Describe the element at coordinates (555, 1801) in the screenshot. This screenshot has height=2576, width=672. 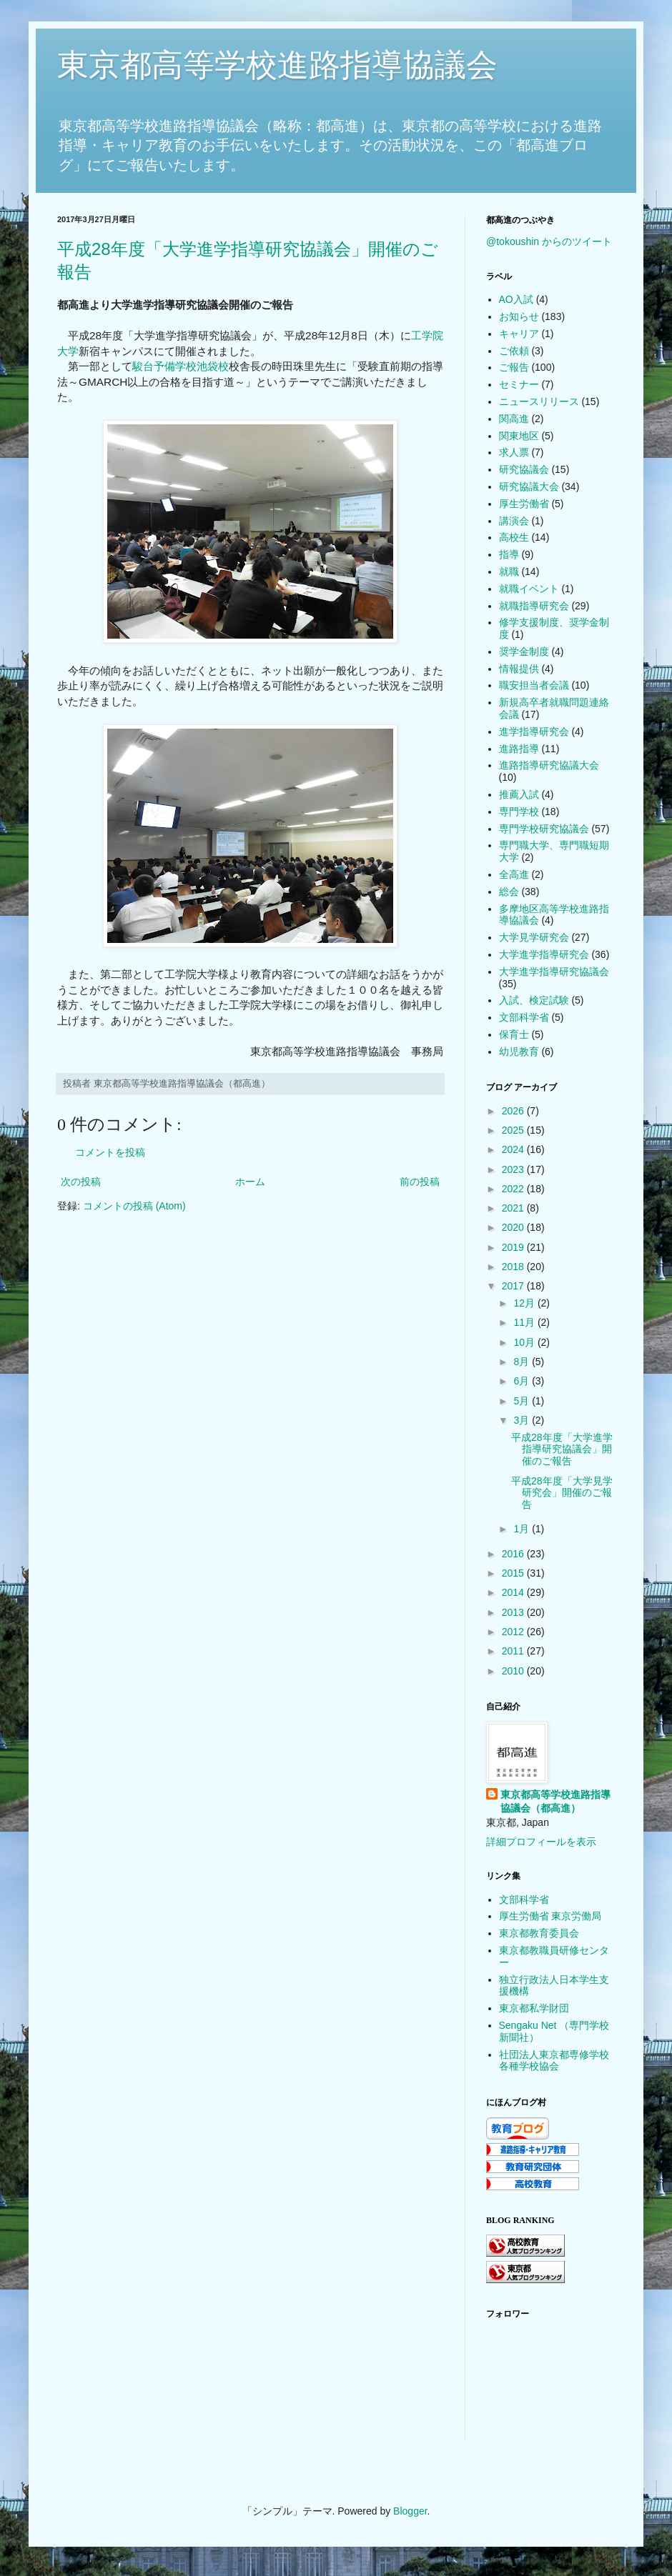
I see `東京都高等学校進路指導協議会（都高進）` at that location.